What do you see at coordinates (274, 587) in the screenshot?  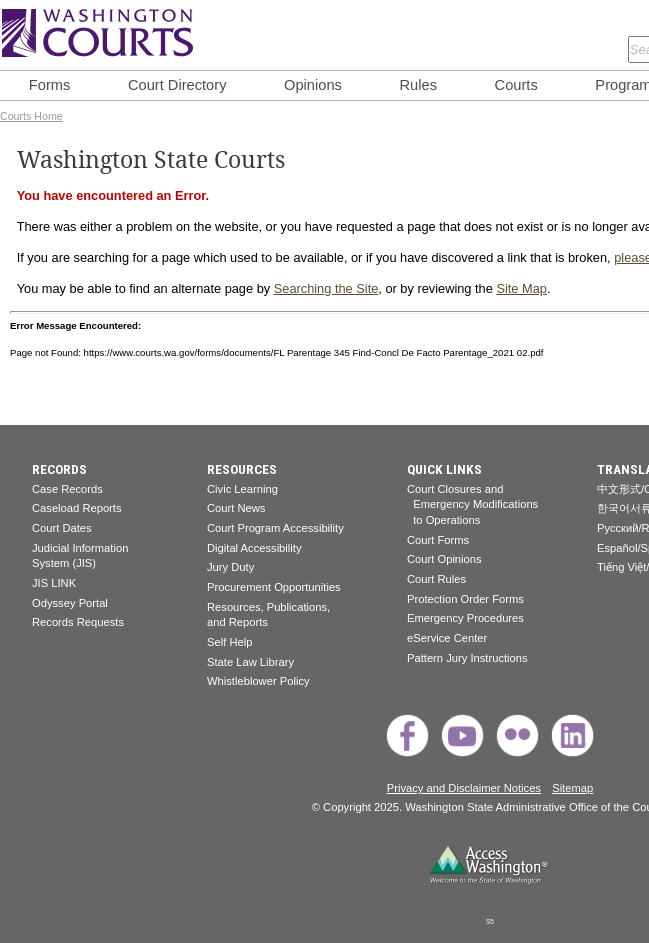 I see `Procurement Opportunities` at bounding box center [274, 587].